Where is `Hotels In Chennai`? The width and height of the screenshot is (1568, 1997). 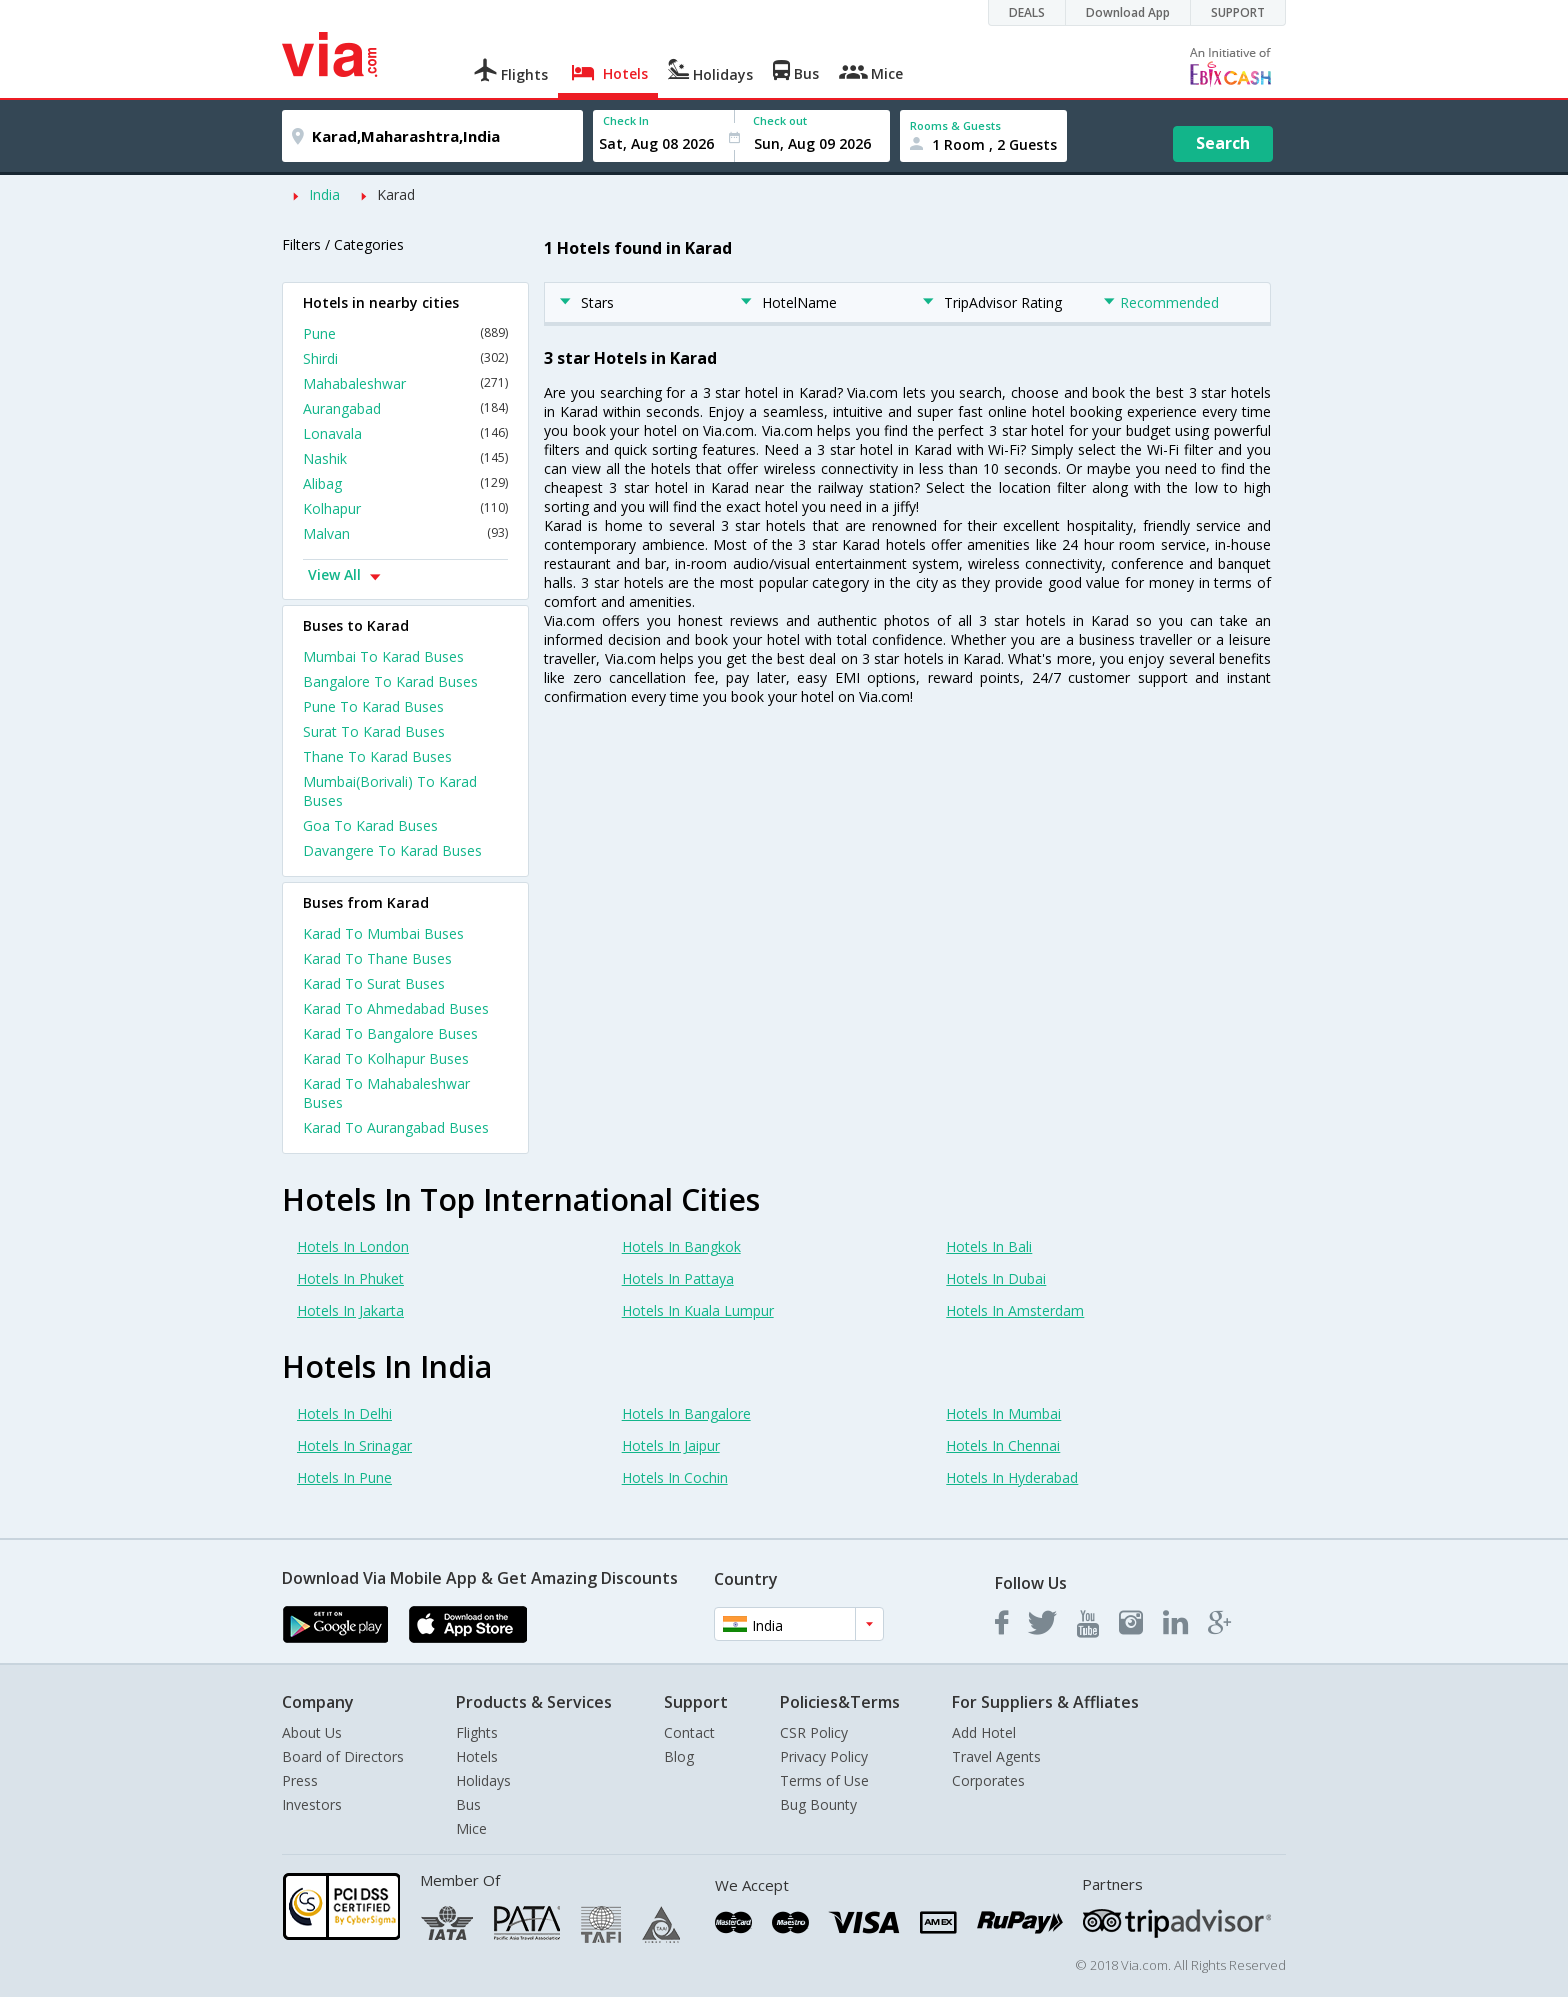
Hotels In Chennai is located at coordinates (1003, 1445).